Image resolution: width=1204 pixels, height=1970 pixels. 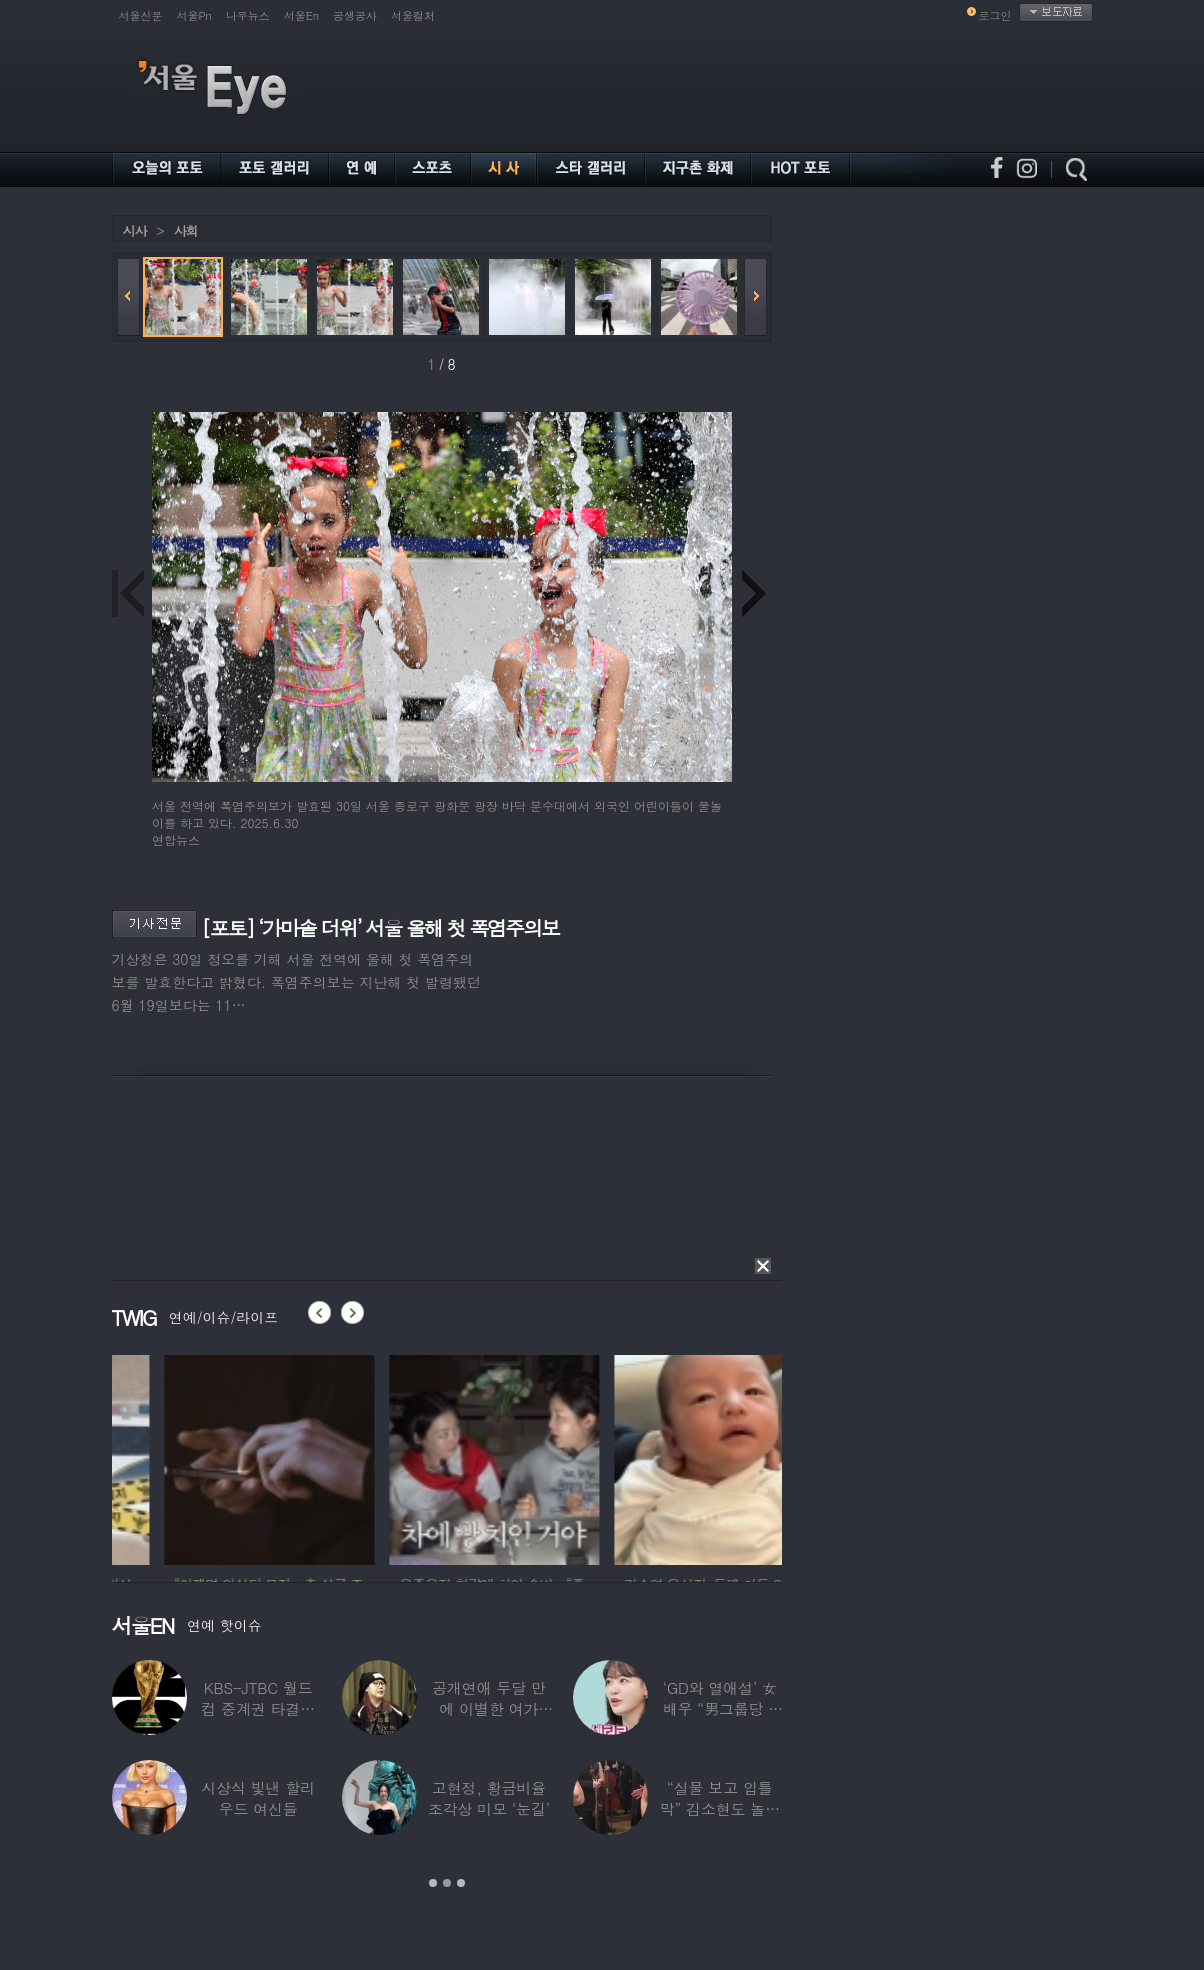 What do you see at coordinates (195, 1457) in the screenshot?
I see `[option]` at bounding box center [195, 1457].